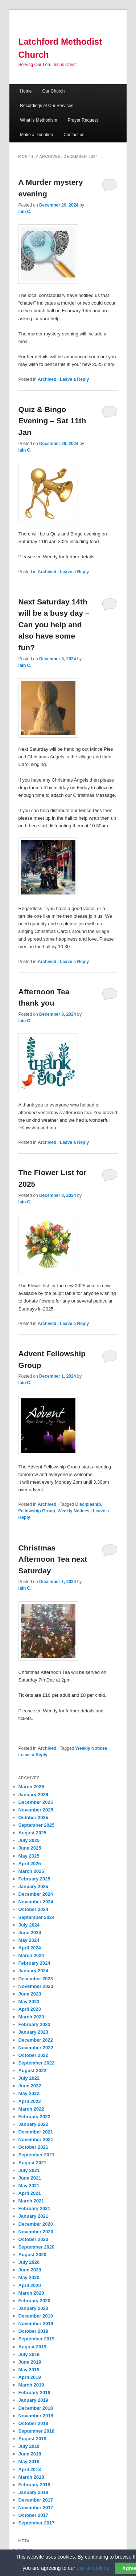 The width and height of the screenshot is (136, 2576). Describe the element at coordinates (33, 2124) in the screenshot. I see `January 2022` at that location.